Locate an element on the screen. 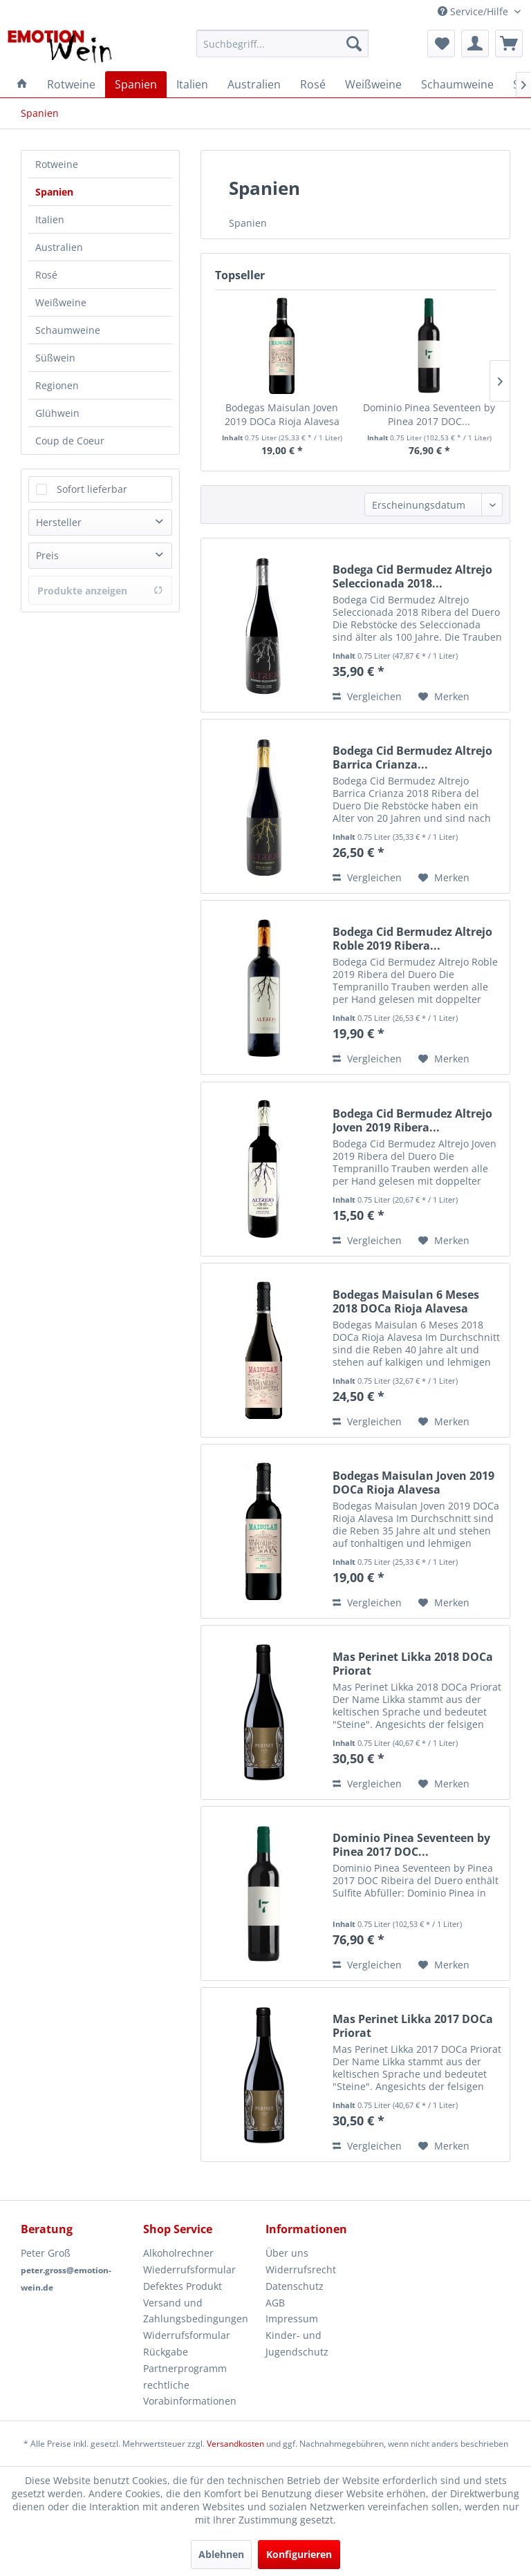 Image resolution: width=531 pixels, height=2576 pixels. [Spanien] is located at coordinates (136, 84).